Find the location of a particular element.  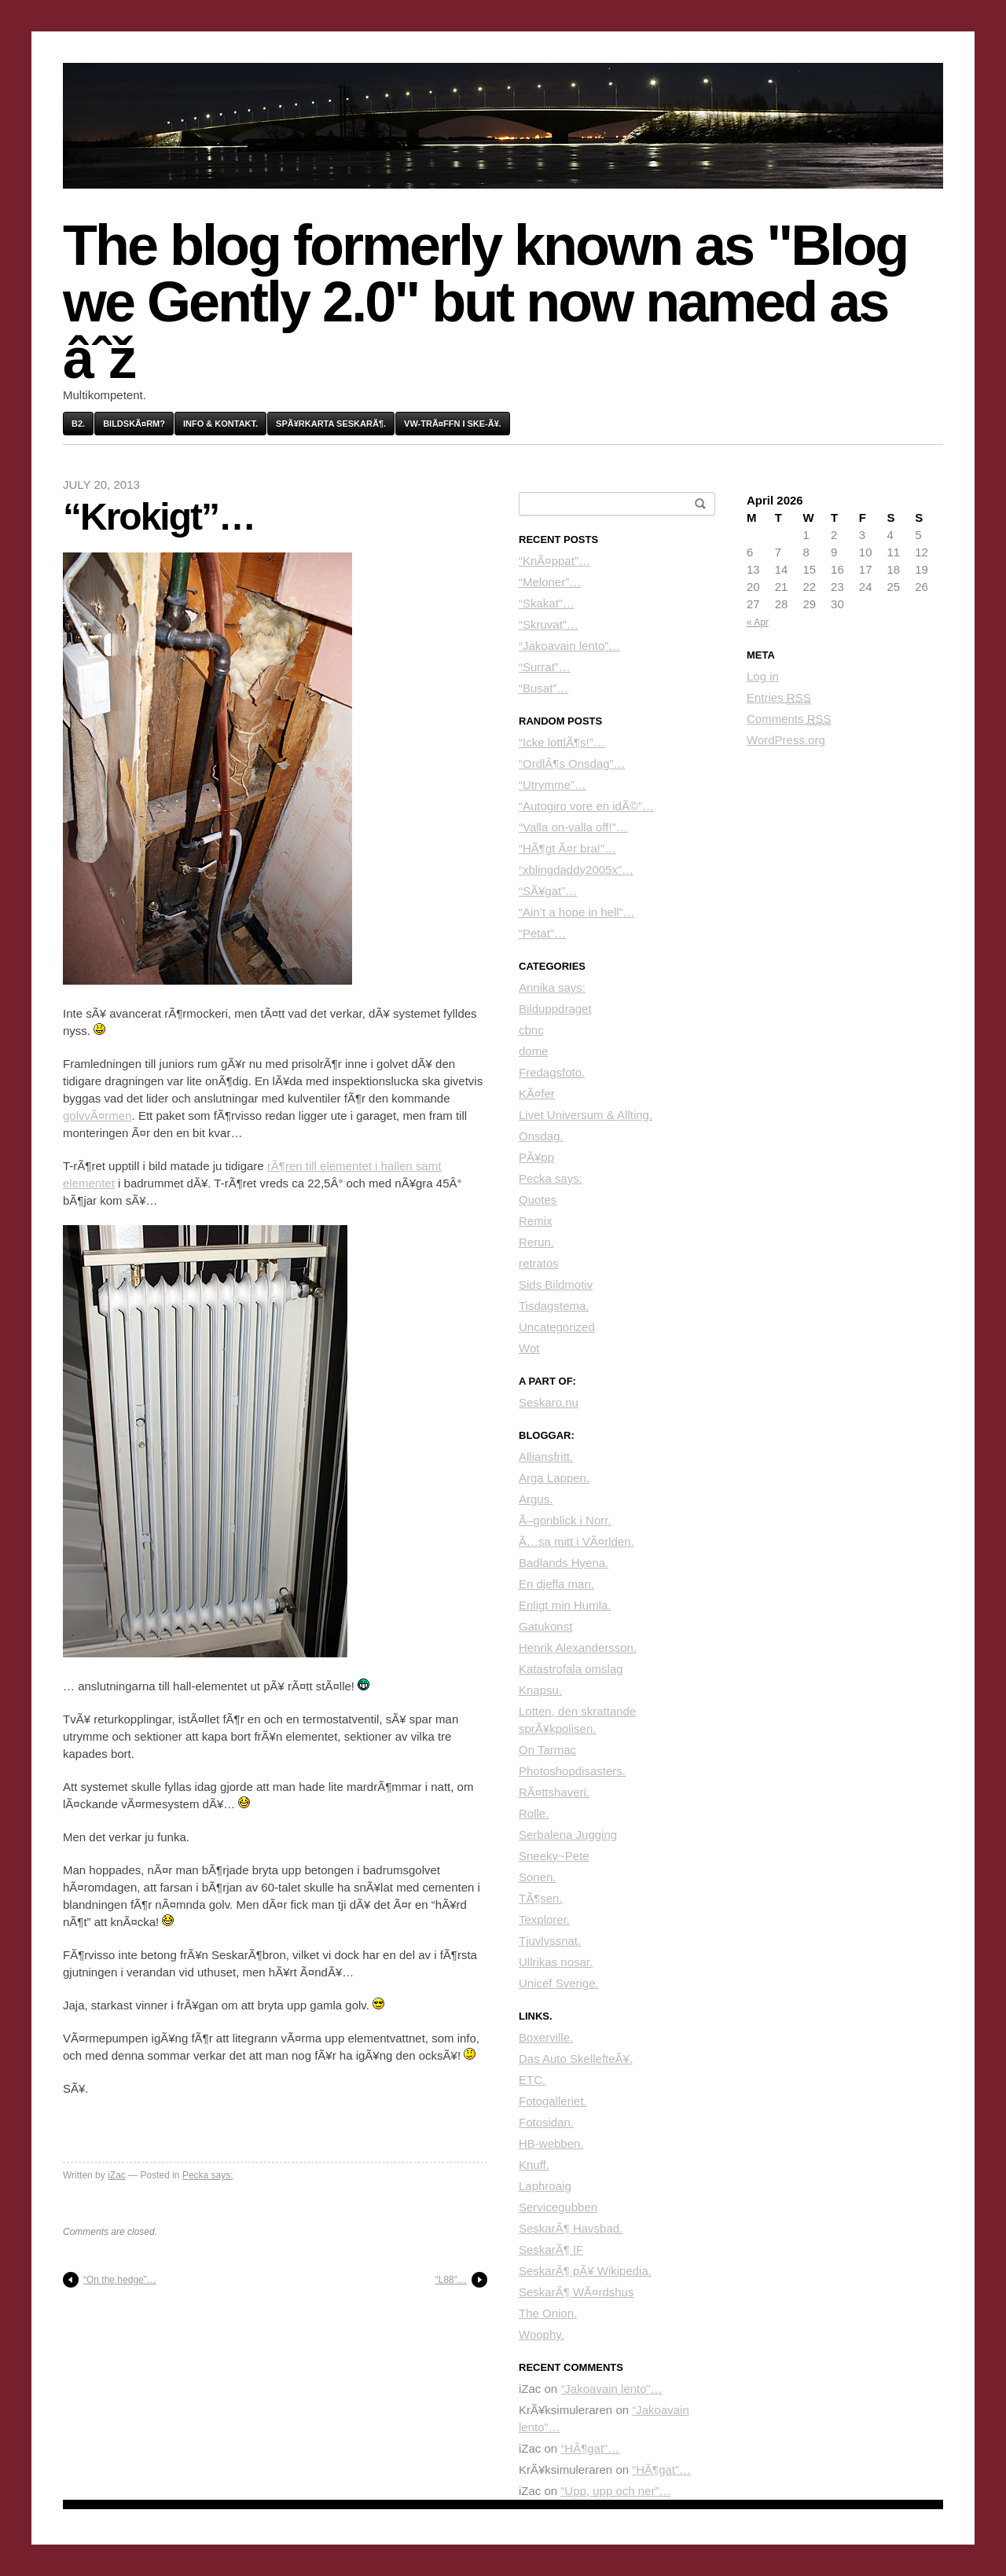

“HÃ¶gt Ã¤r bra!”… is located at coordinates (567, 848).